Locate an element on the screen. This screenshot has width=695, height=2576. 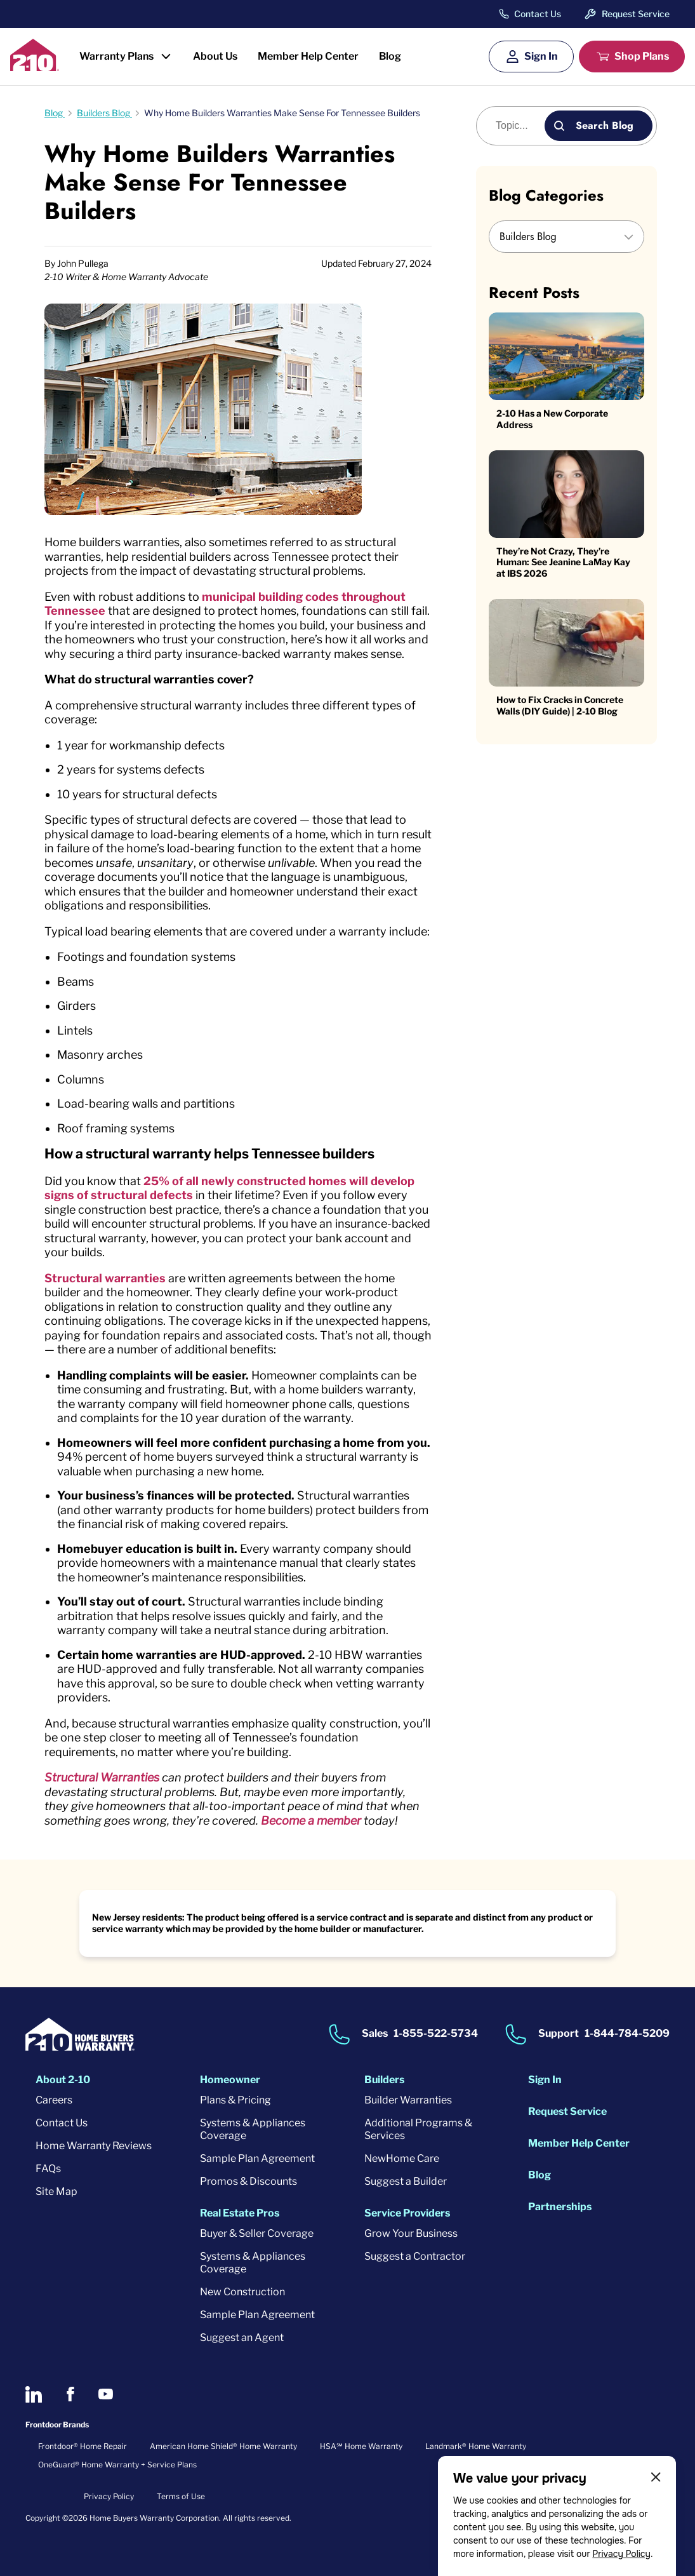
1-844-784-5209 is located at coordinates (627, 2033).